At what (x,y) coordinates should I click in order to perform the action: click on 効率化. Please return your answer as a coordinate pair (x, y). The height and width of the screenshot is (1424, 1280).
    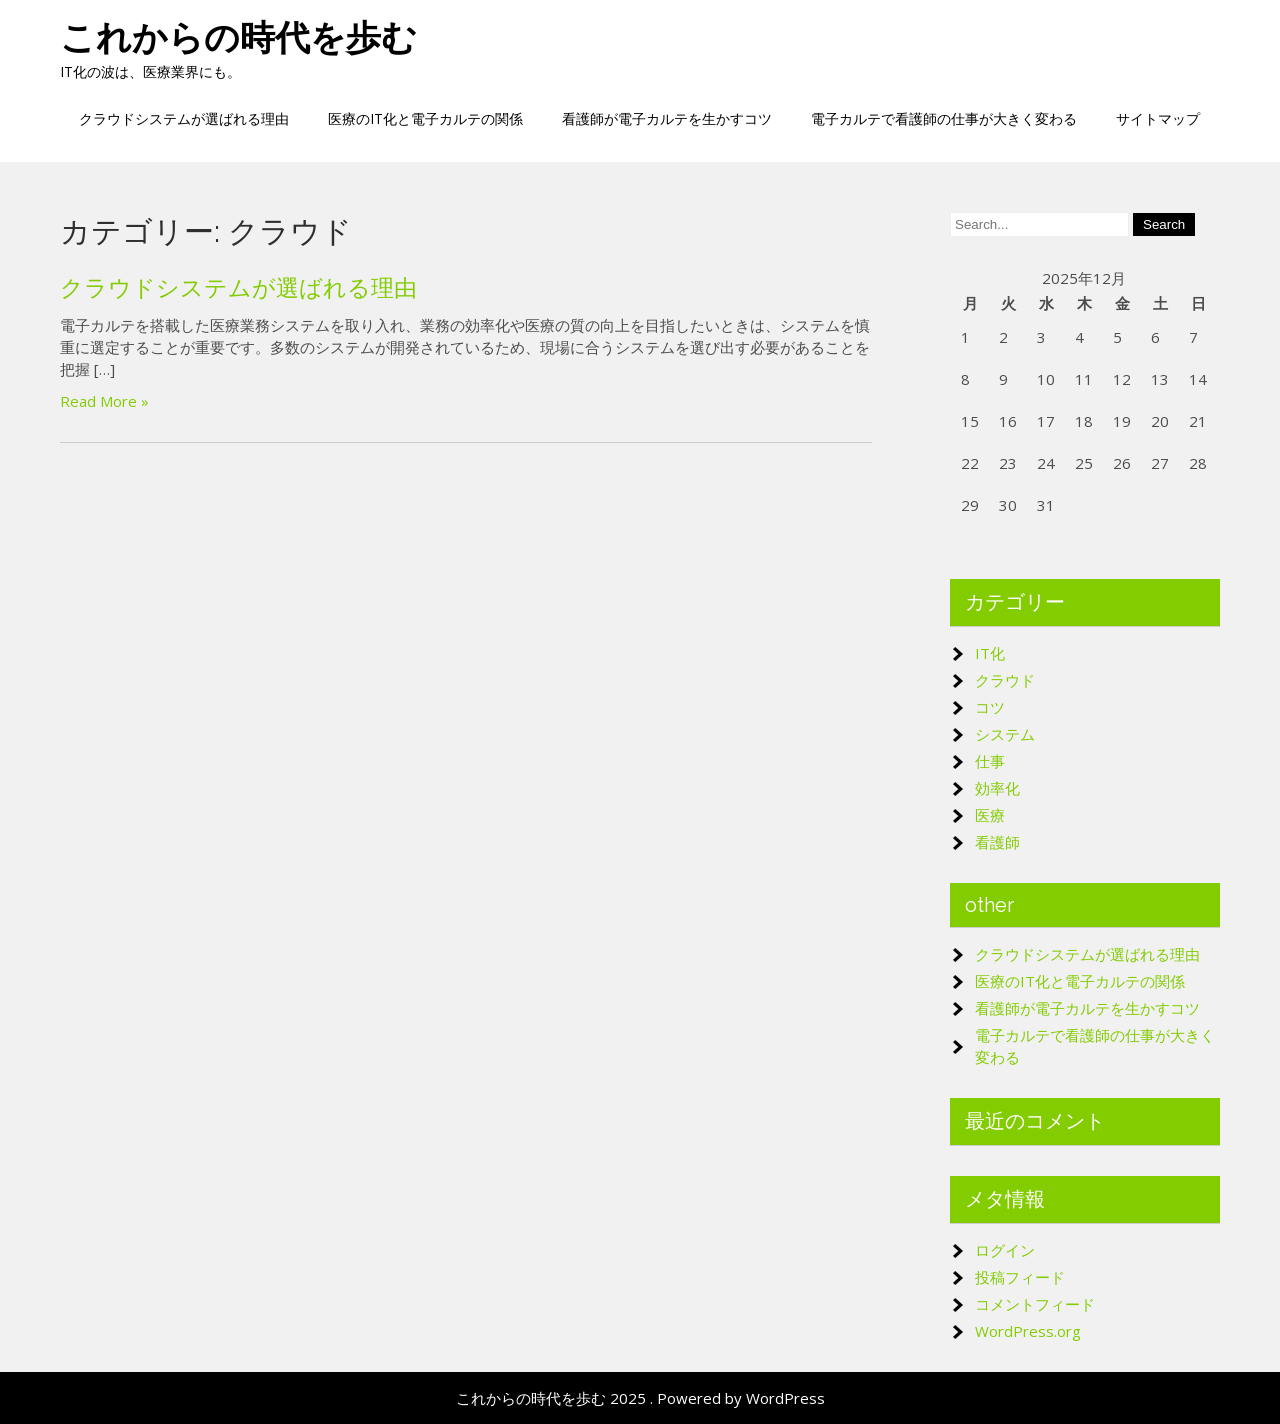
    Looking at the image, I should click on (997, 788).